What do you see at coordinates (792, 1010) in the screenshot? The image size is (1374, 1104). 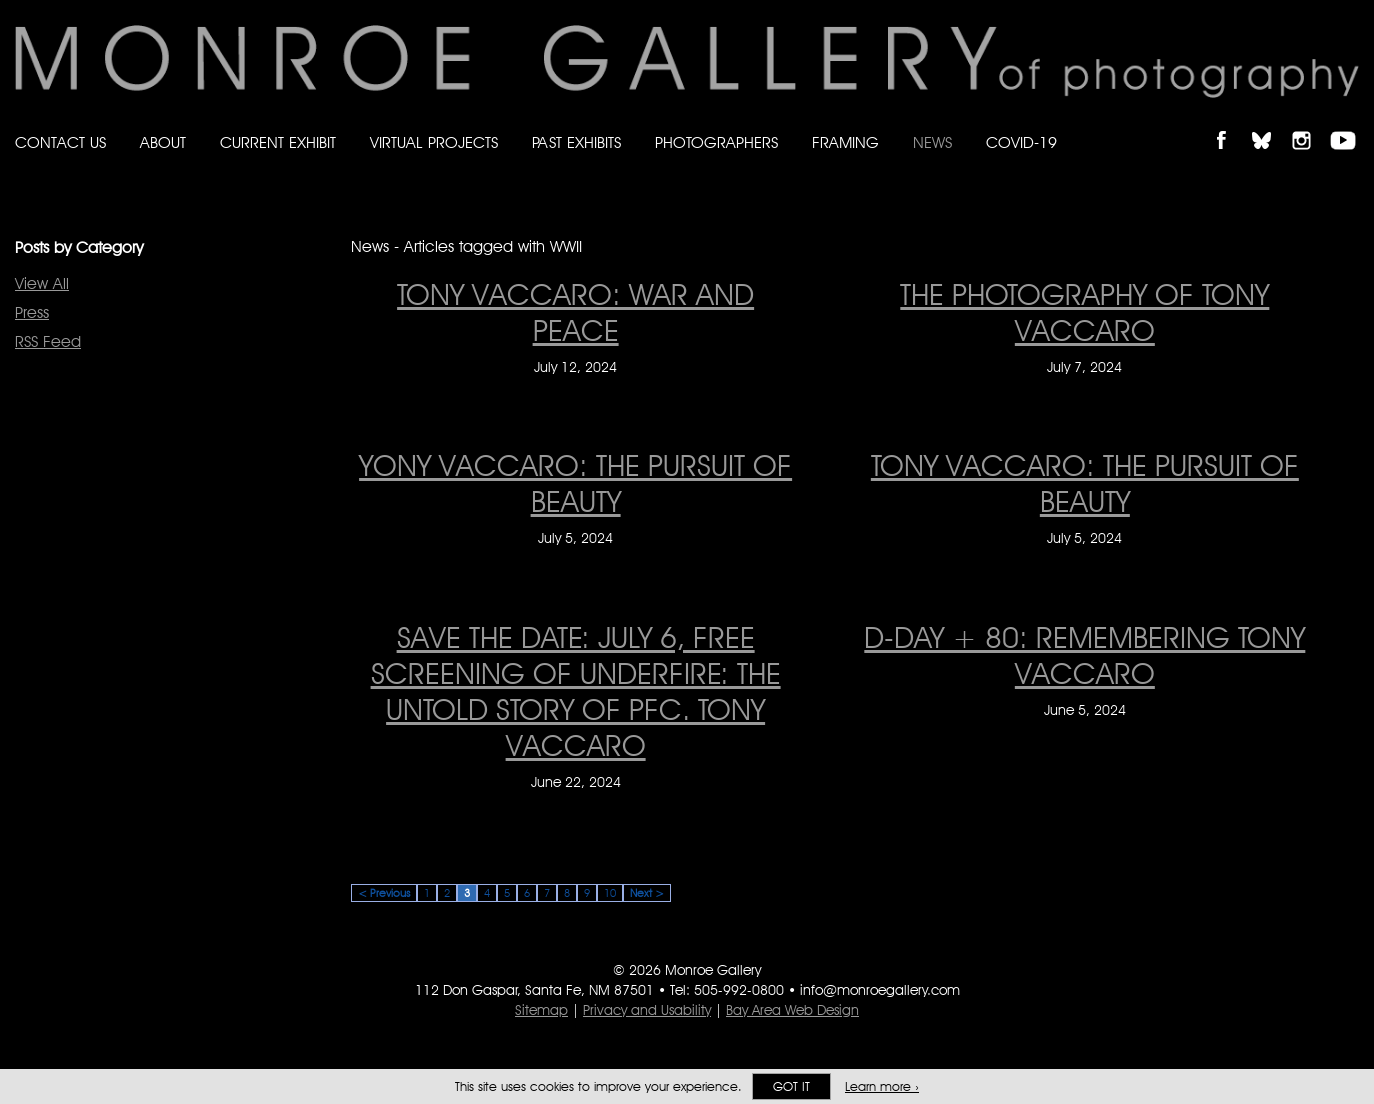 I see `Bay Area Web Design` at bounding box center [792, 1010].